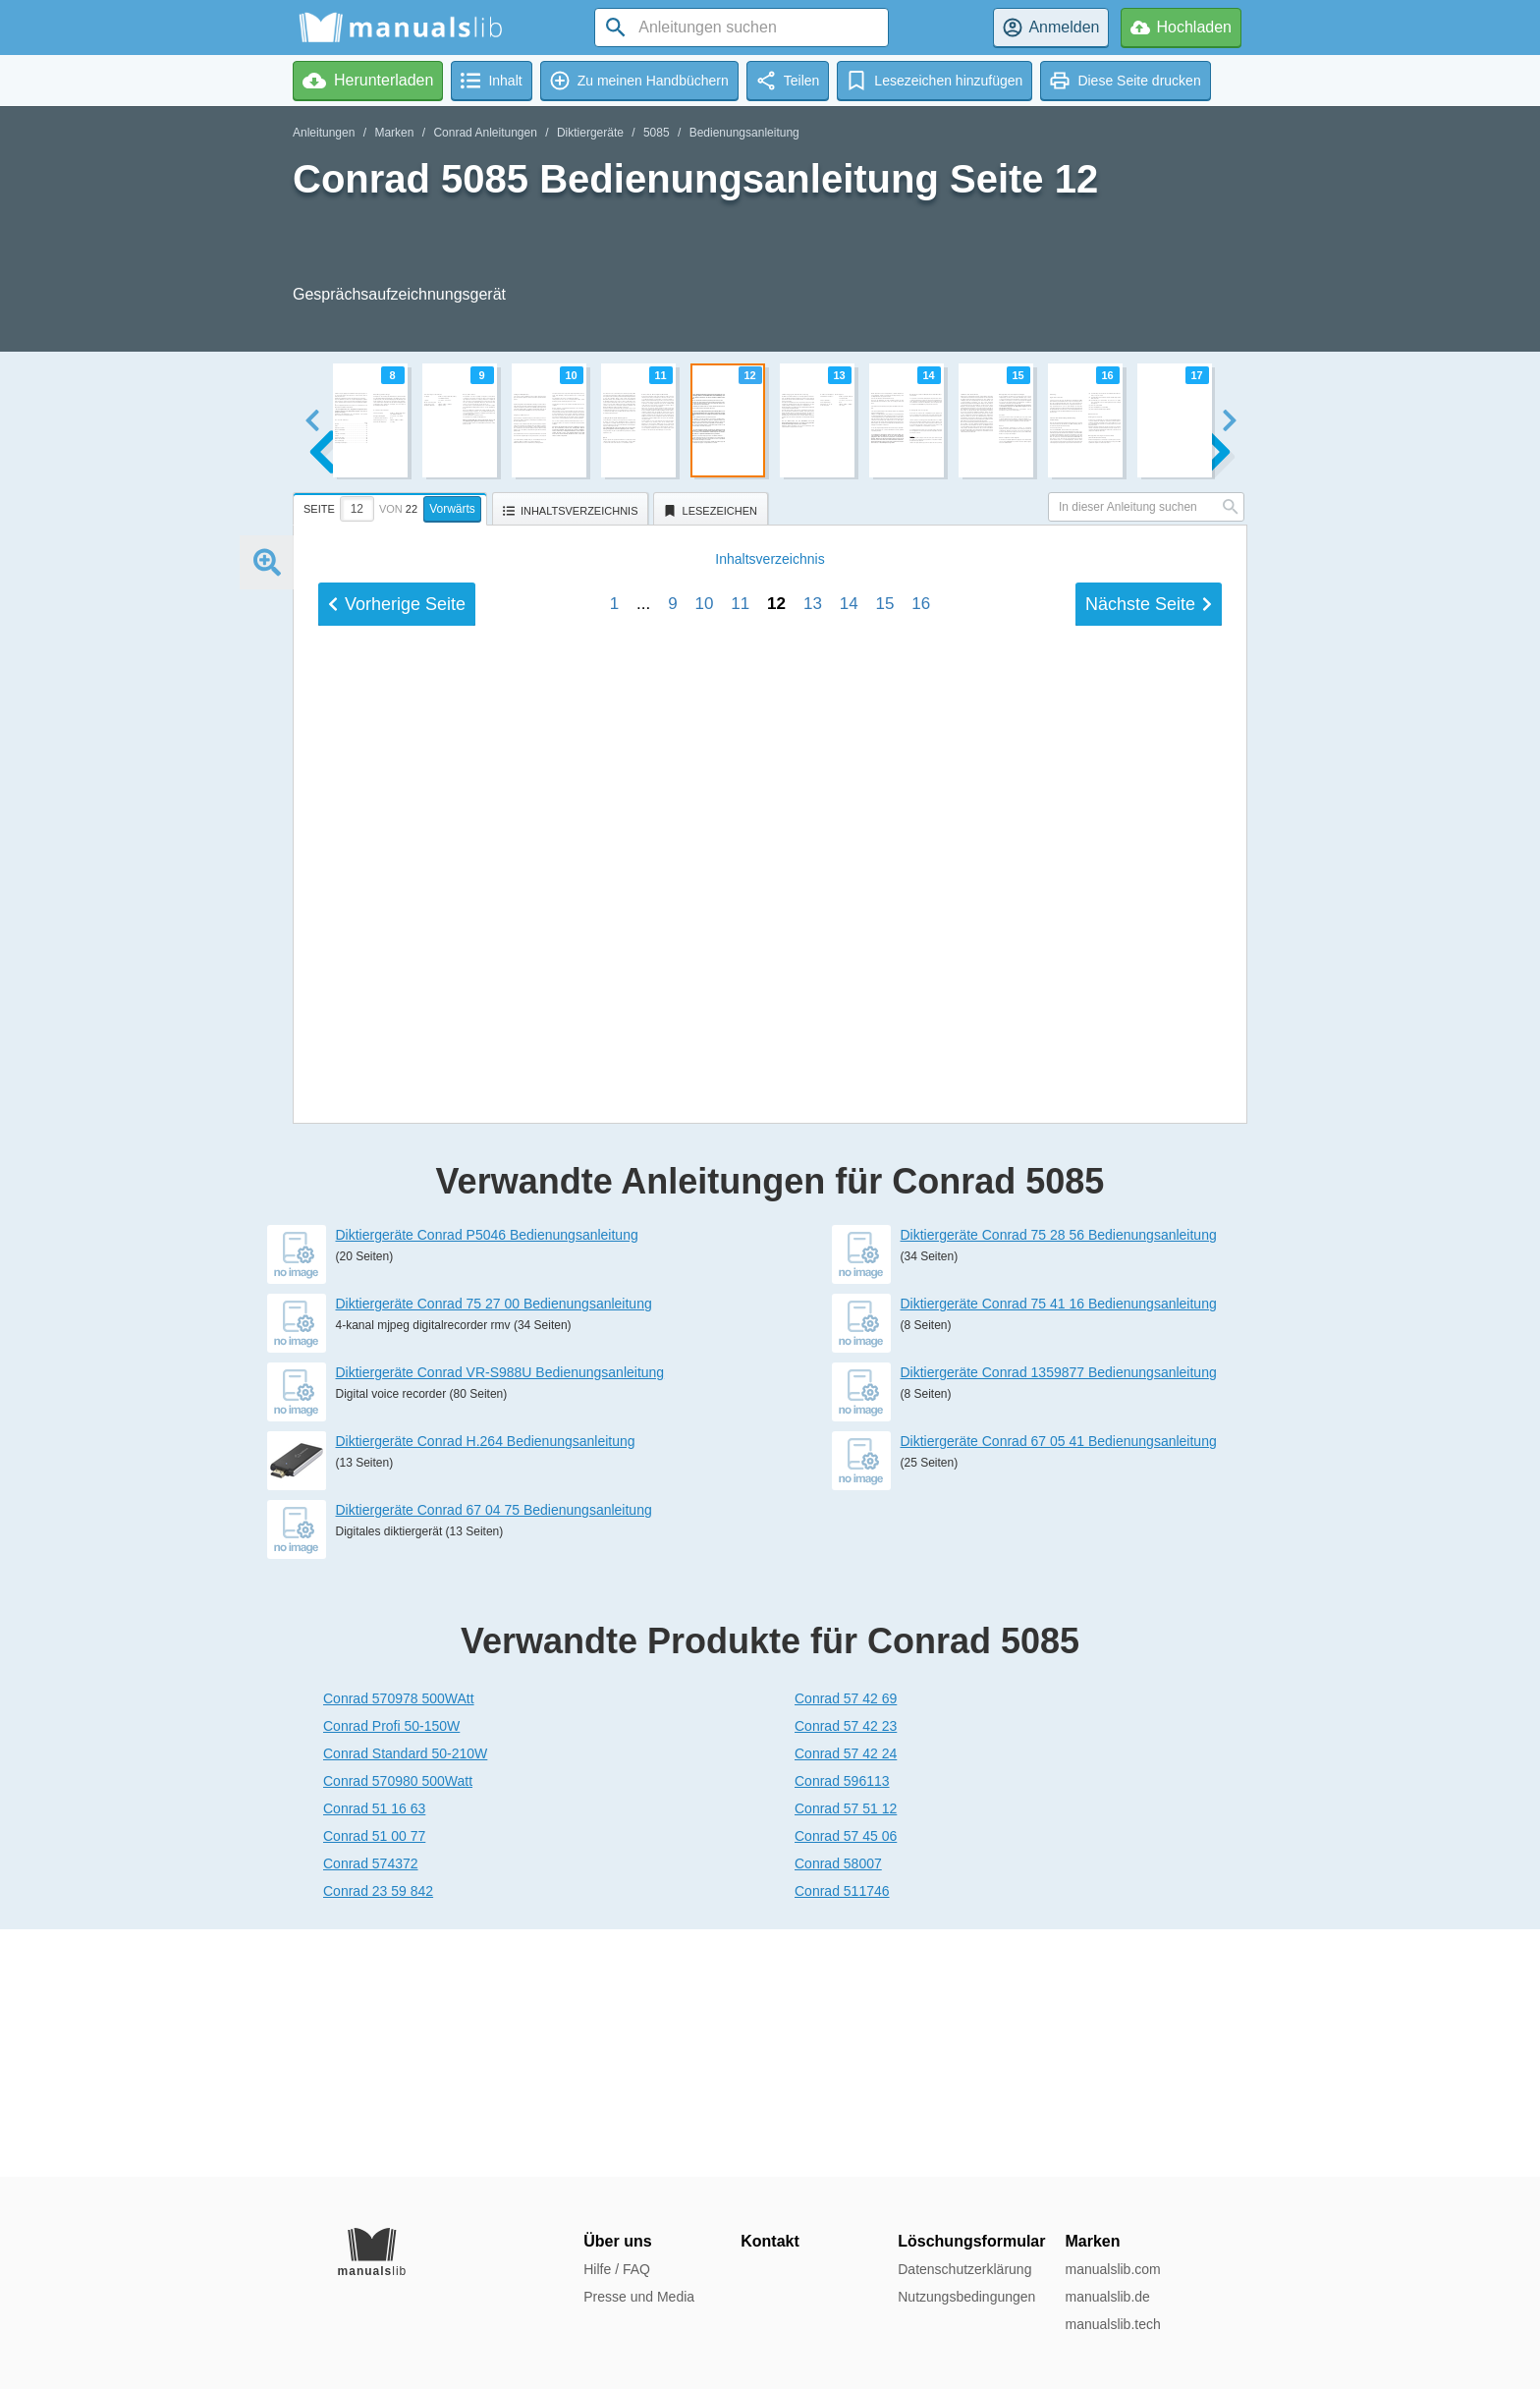 The width and height of the screenshot is (1540, 2389). What do you see at coordinates (846, 1973) in the screenshot?
I see `Conrad 57 42 23` at bounding box center [846, 1973].